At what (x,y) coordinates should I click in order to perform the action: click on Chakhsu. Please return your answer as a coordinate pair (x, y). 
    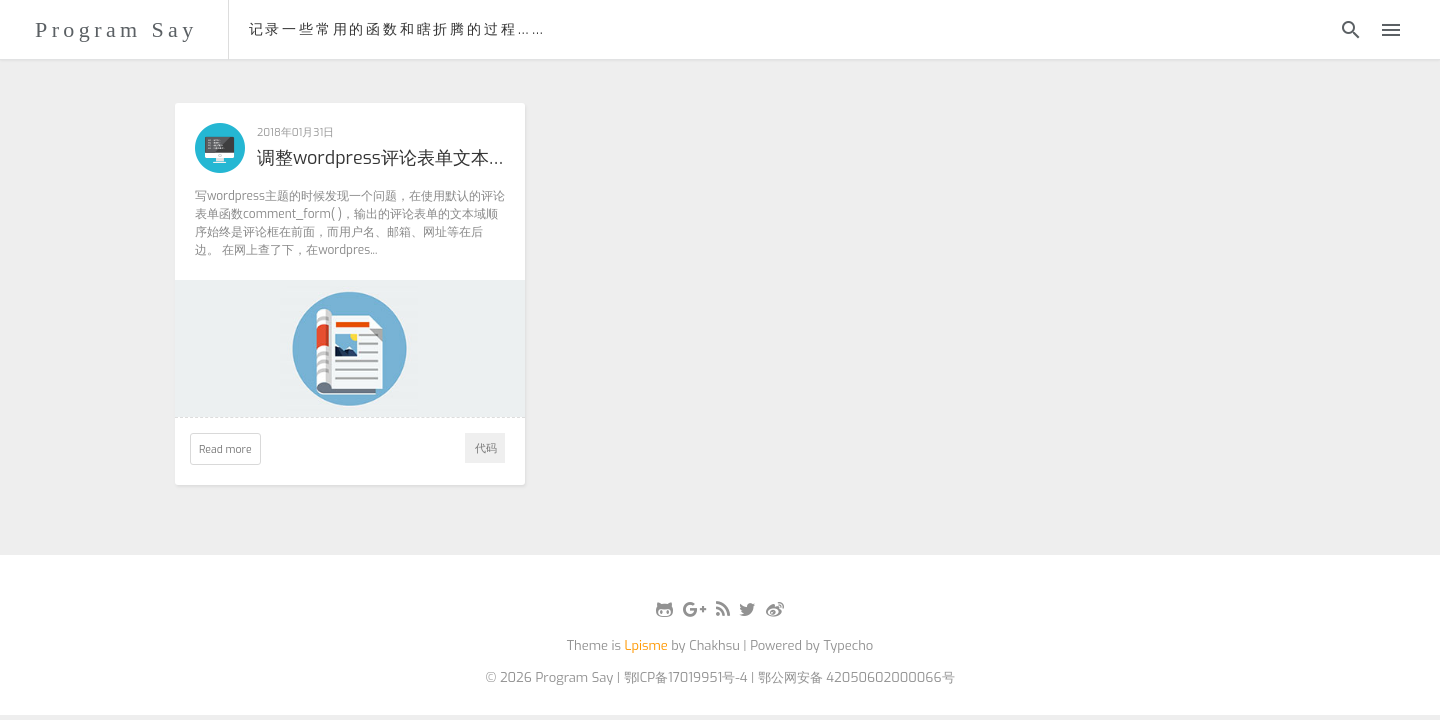
    Looking at the image, I should click on (714, 645).